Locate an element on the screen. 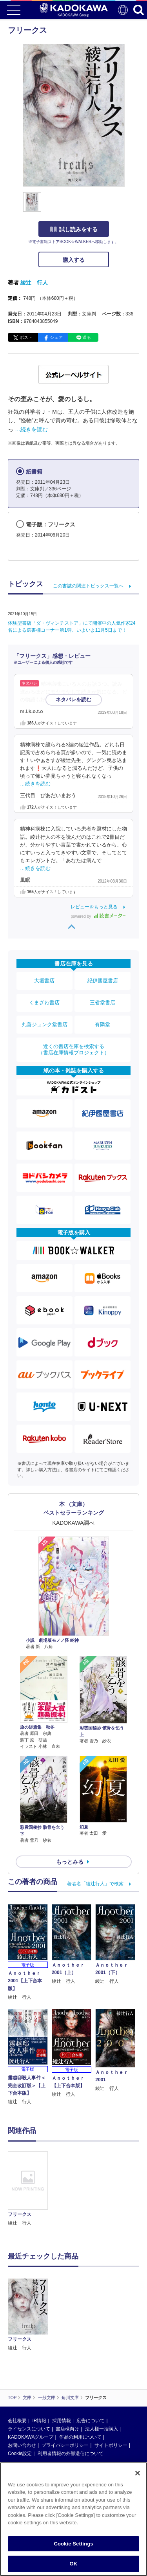 The height and width of the screenshot is (2576, 147). 試し読みをする is located at coordinates (74, 229).